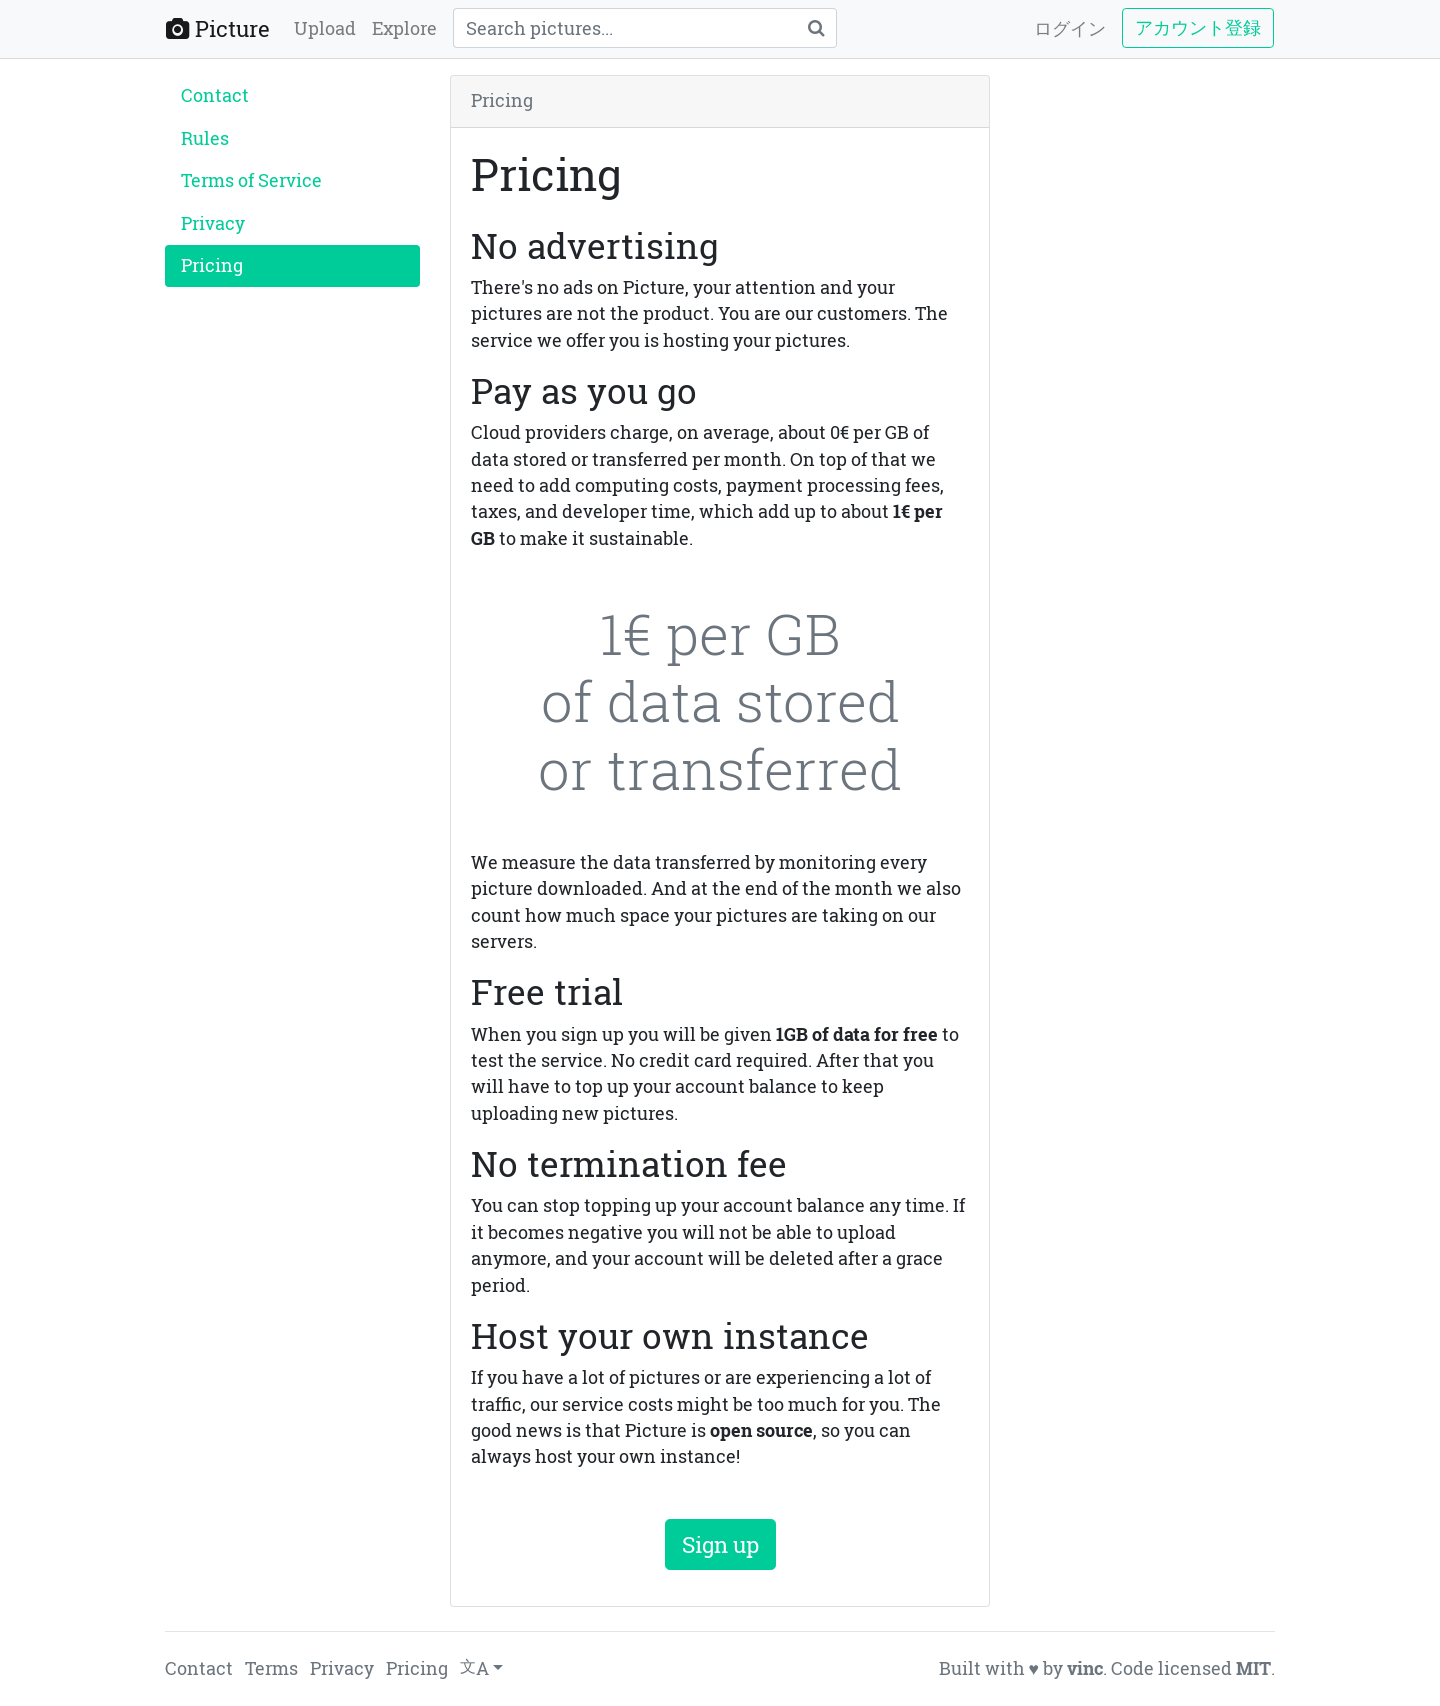 The height and width of the screenshot is (1706, 1440). What do you see at coordinates (720, 1544) in the screenshot?
I see `Sign up [button]` at bounding box center [720, 1544].